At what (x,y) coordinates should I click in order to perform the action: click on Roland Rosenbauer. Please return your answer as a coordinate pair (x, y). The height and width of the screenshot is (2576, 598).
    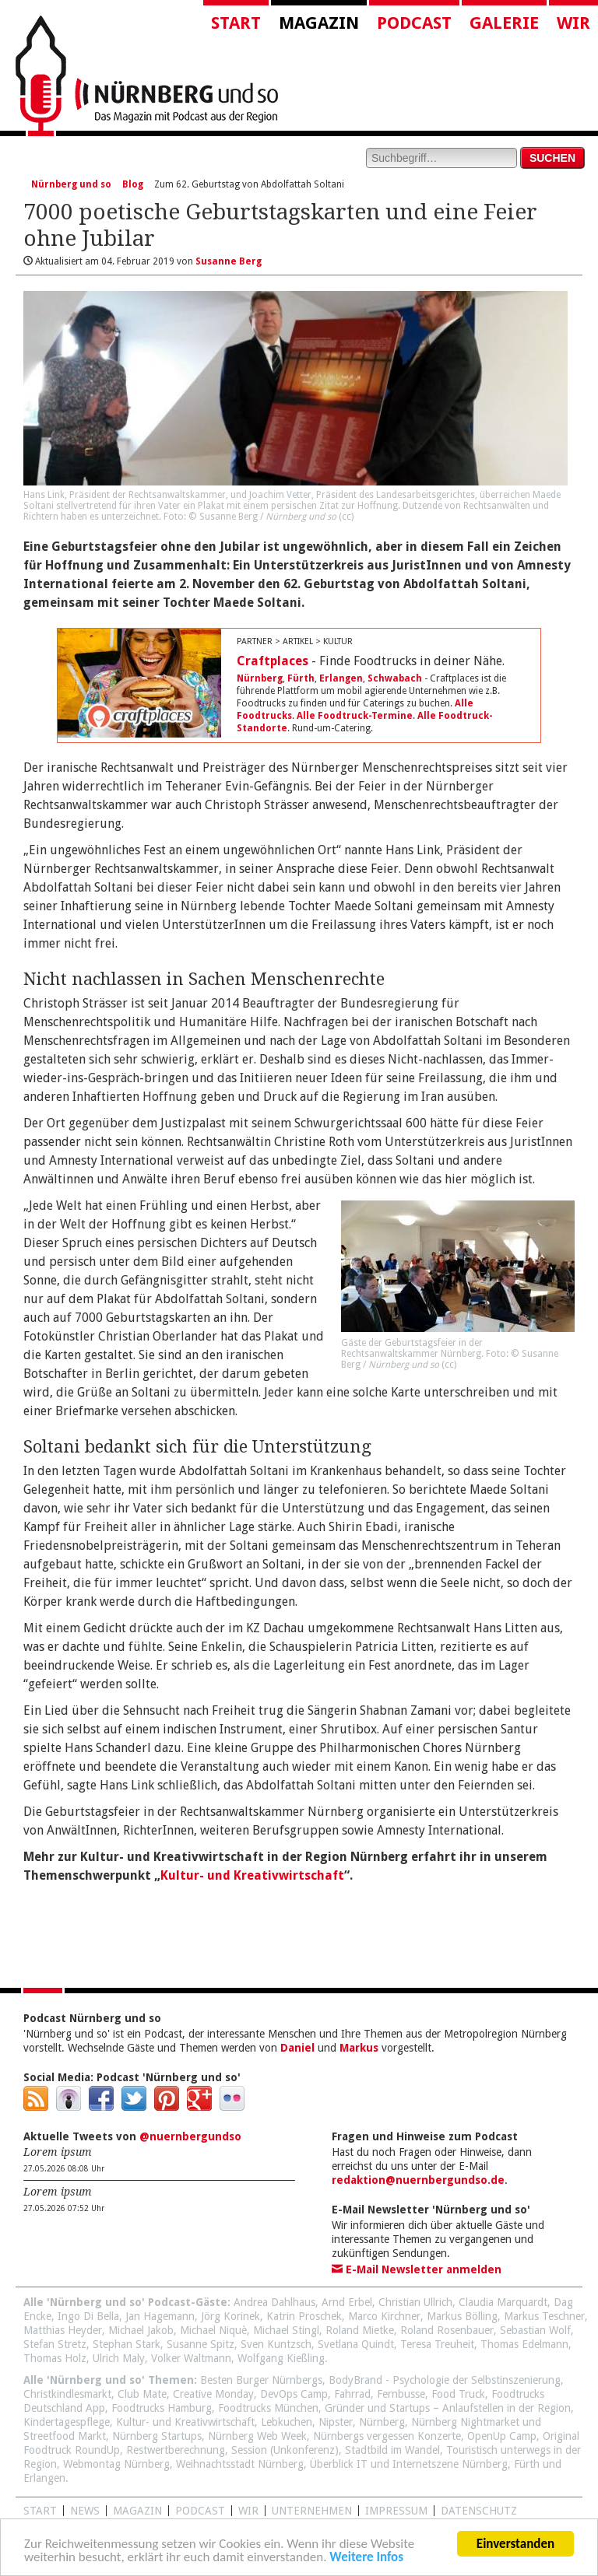
    Looking at the image, I should click on (447, 2330).